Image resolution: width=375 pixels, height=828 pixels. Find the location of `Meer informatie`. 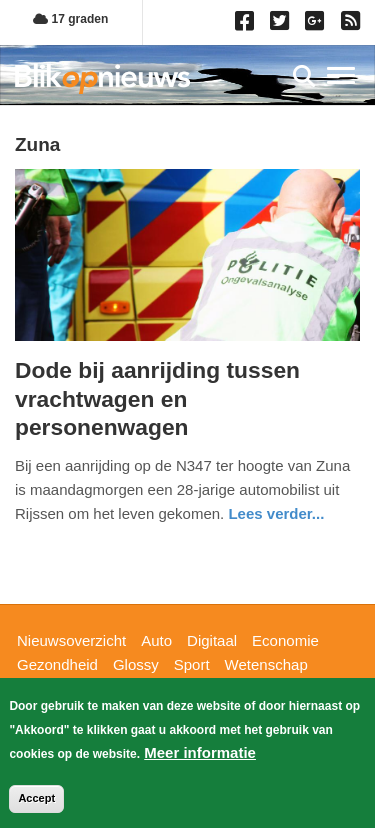

Meer informatie is located at coordinates (200, 755).